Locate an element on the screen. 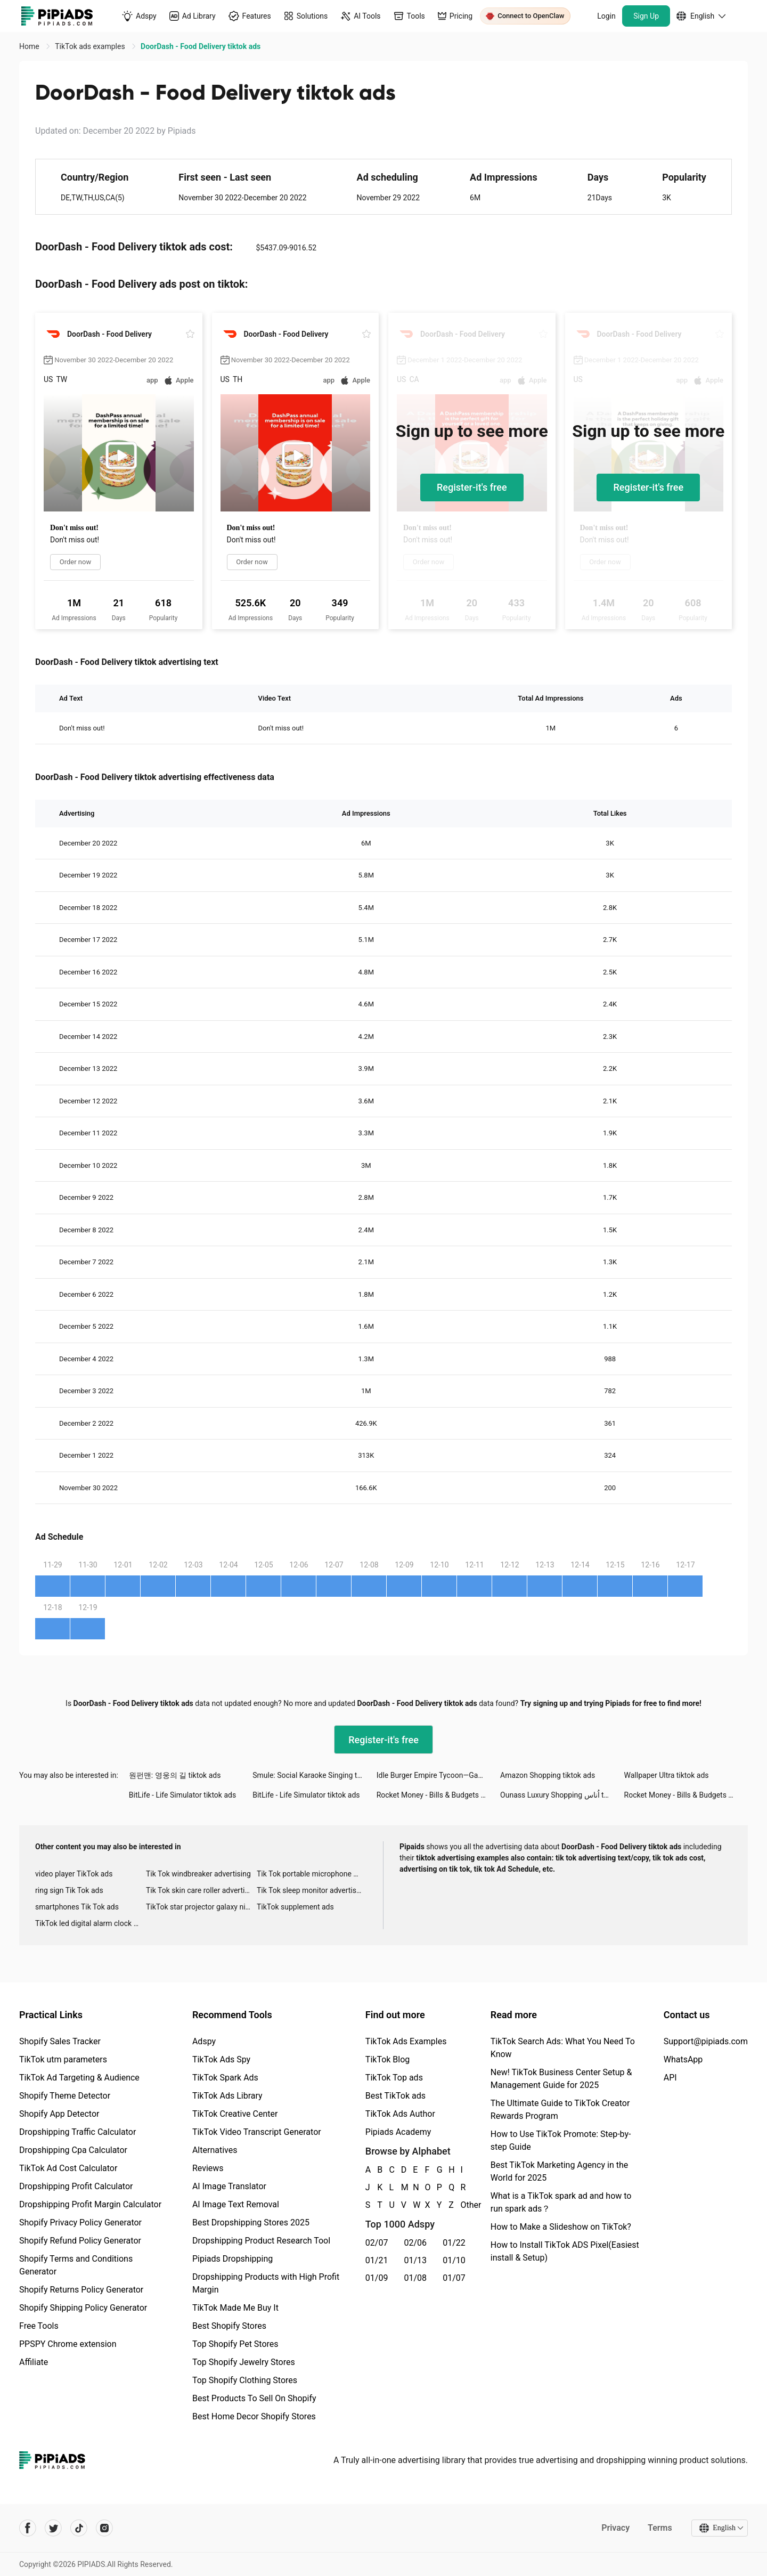 Image resolution: width=767 pixels, height=2576 pixels. [Pipiads's tiktok account] is located at coordinates (78, 2528).